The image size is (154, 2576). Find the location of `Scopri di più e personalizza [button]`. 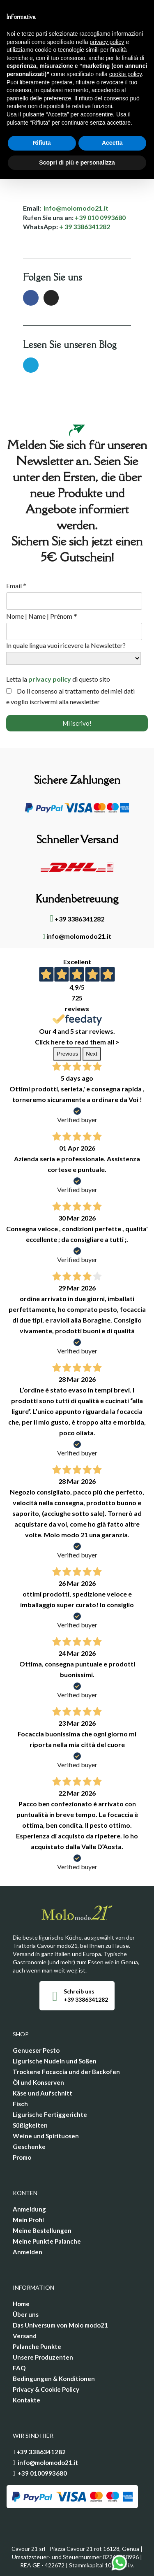

Scopri di più e personalizza [button] is located at coordinates (77, 162).